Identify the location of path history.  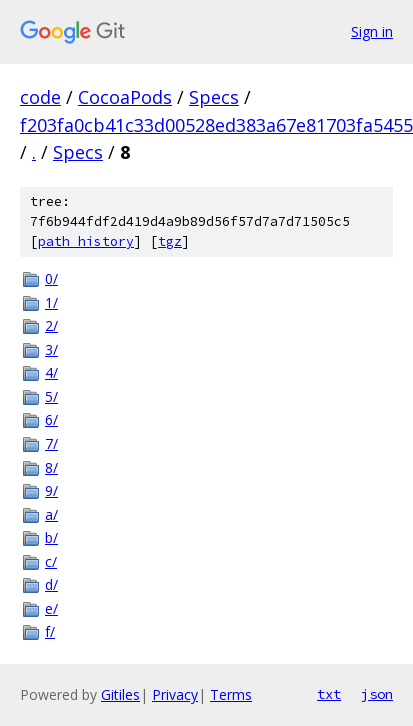
(86, 241).